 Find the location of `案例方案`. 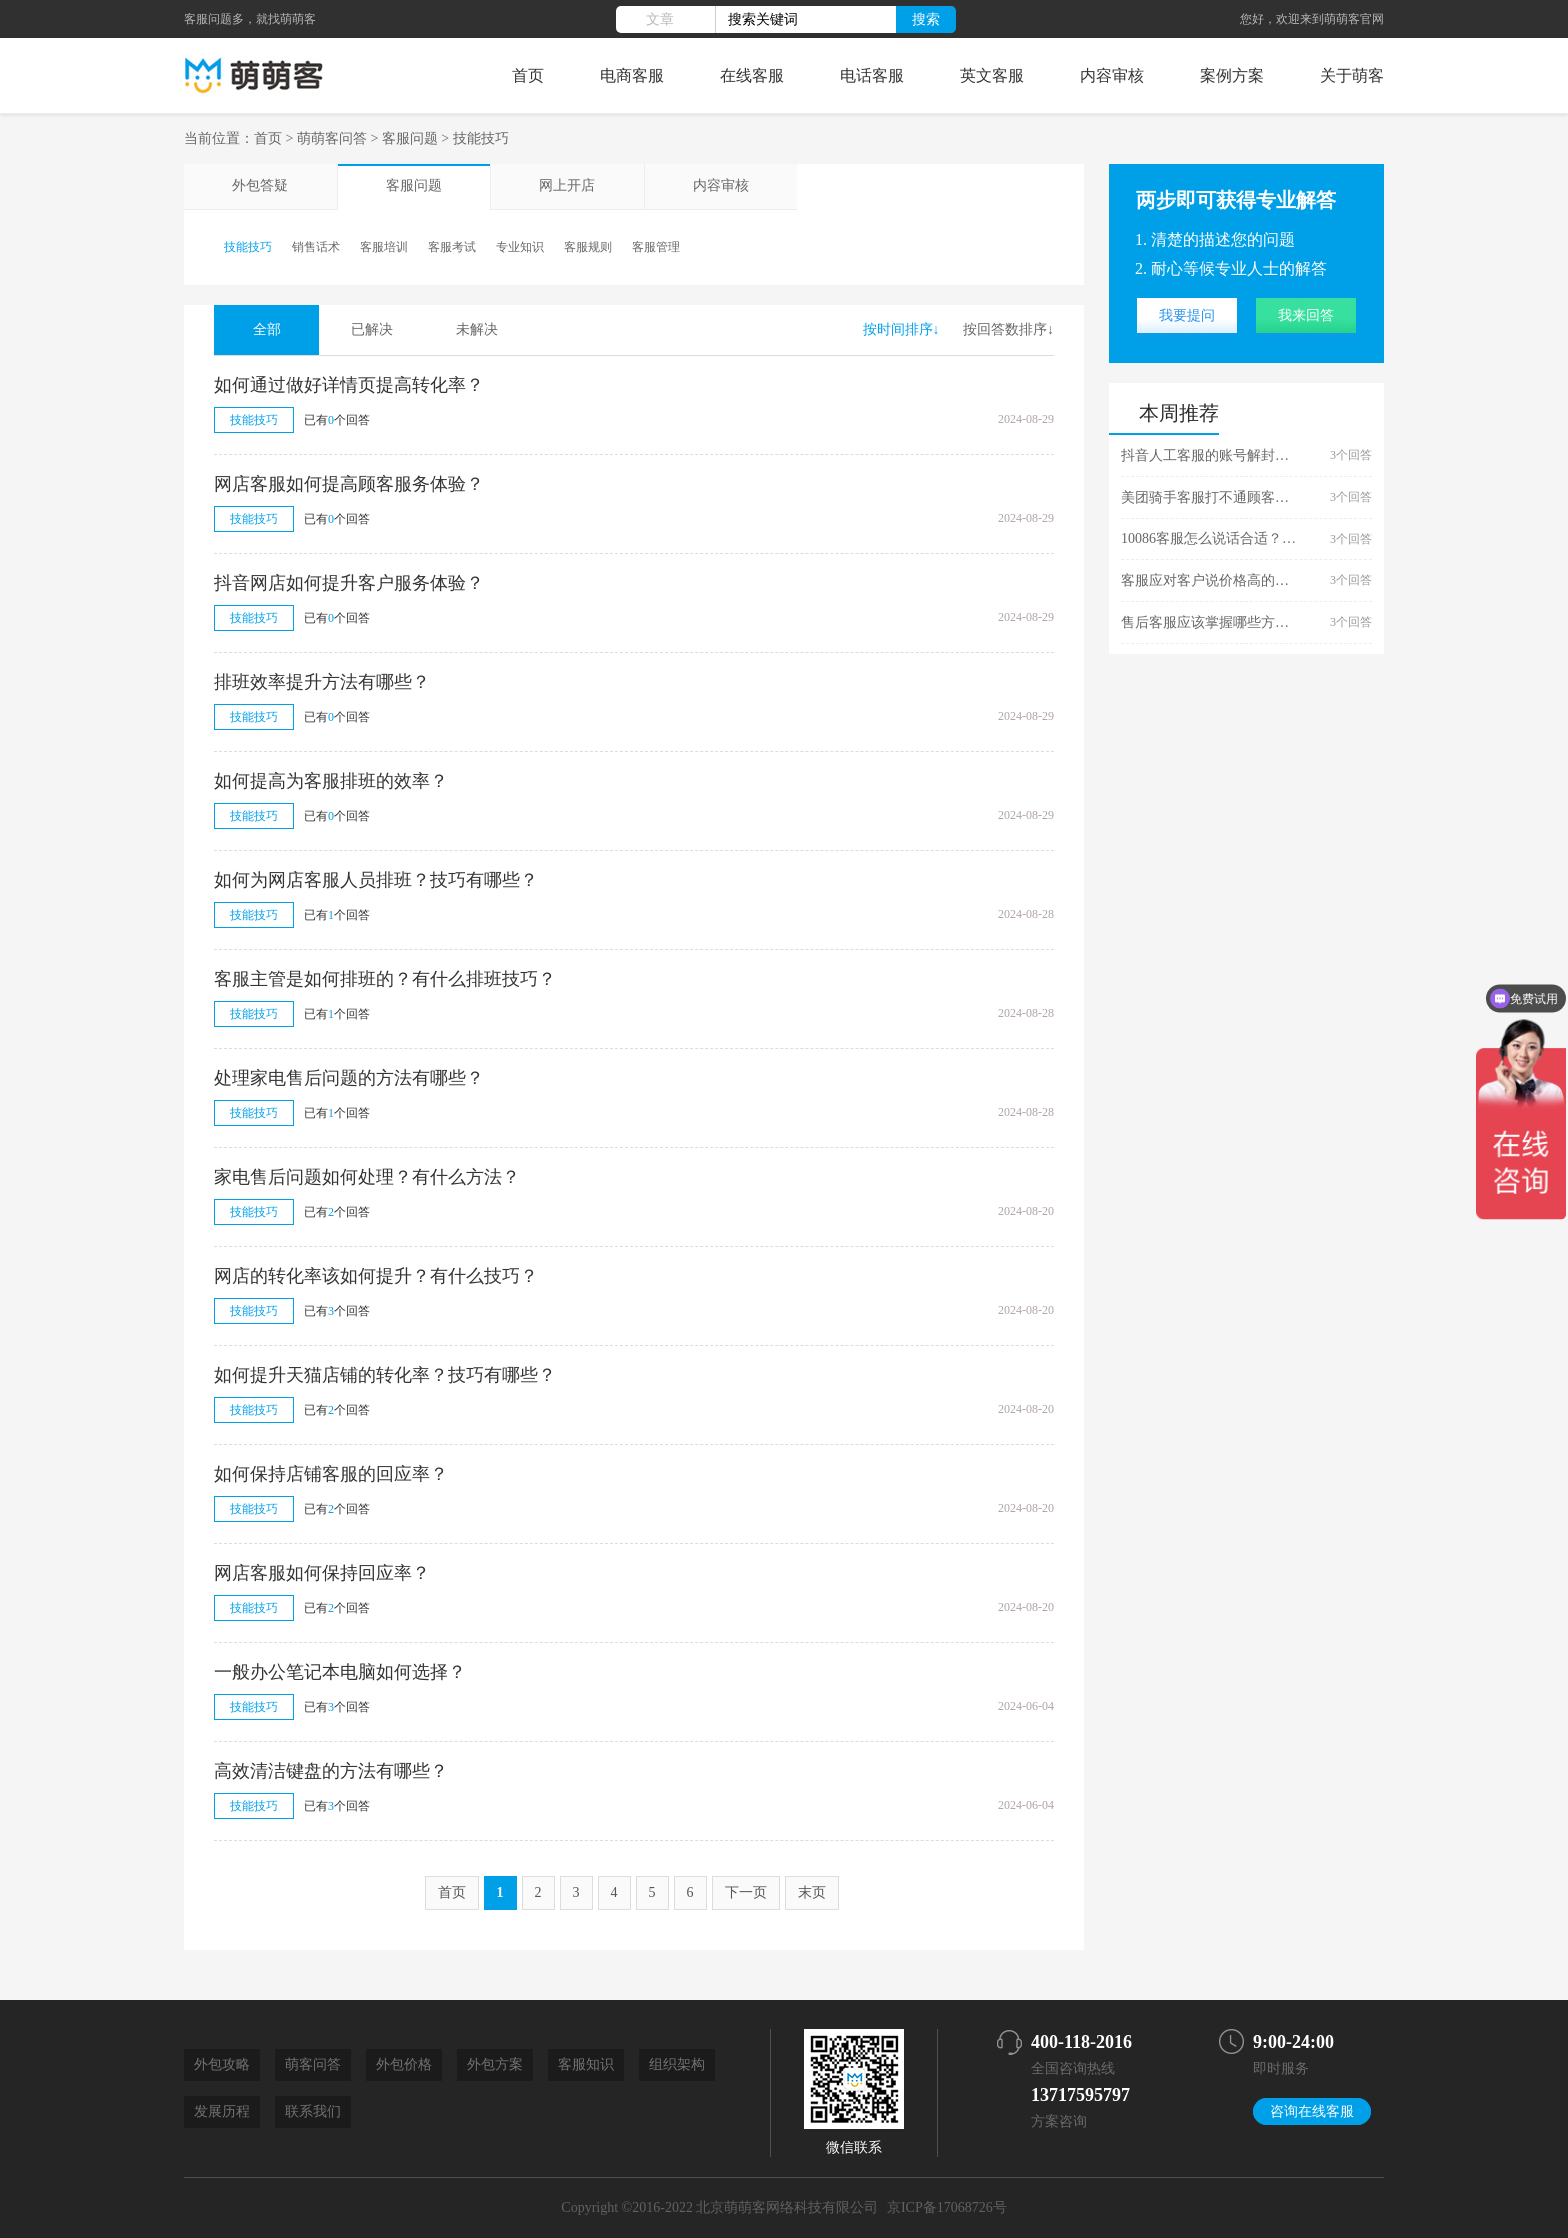

案例方案 is located at coordinates (1232, 75).